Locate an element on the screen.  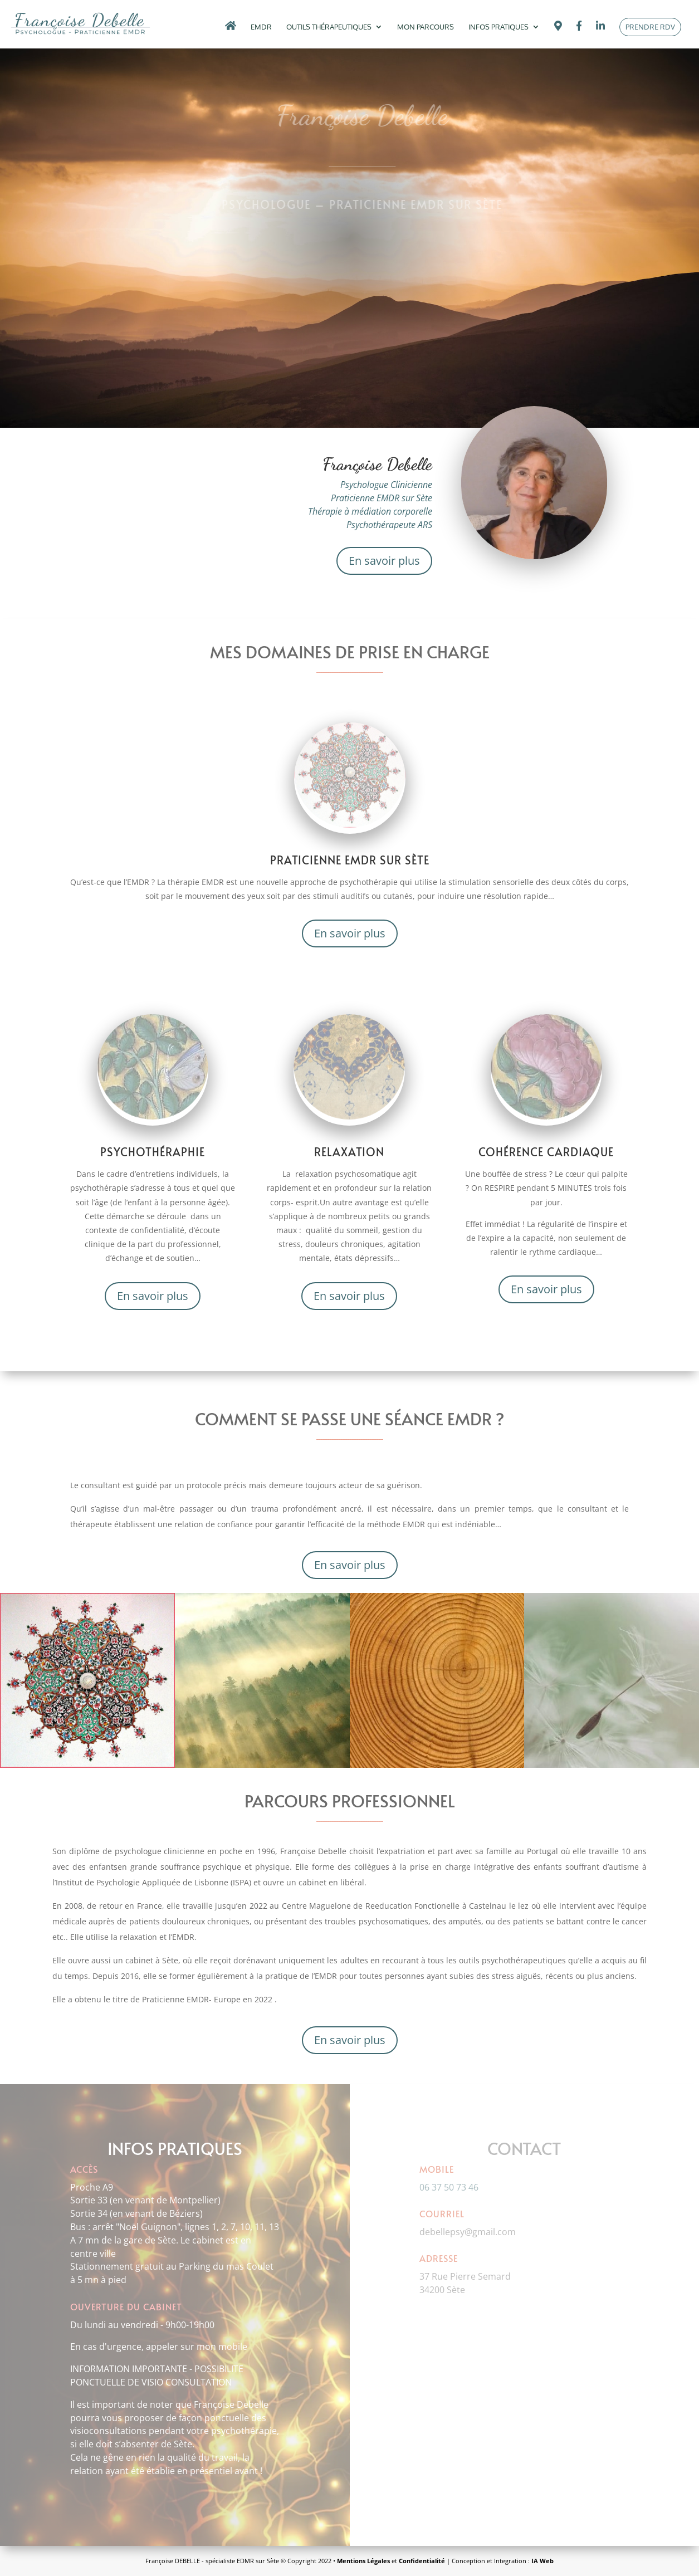
En savoir plus is located at coordinates (384, 560).